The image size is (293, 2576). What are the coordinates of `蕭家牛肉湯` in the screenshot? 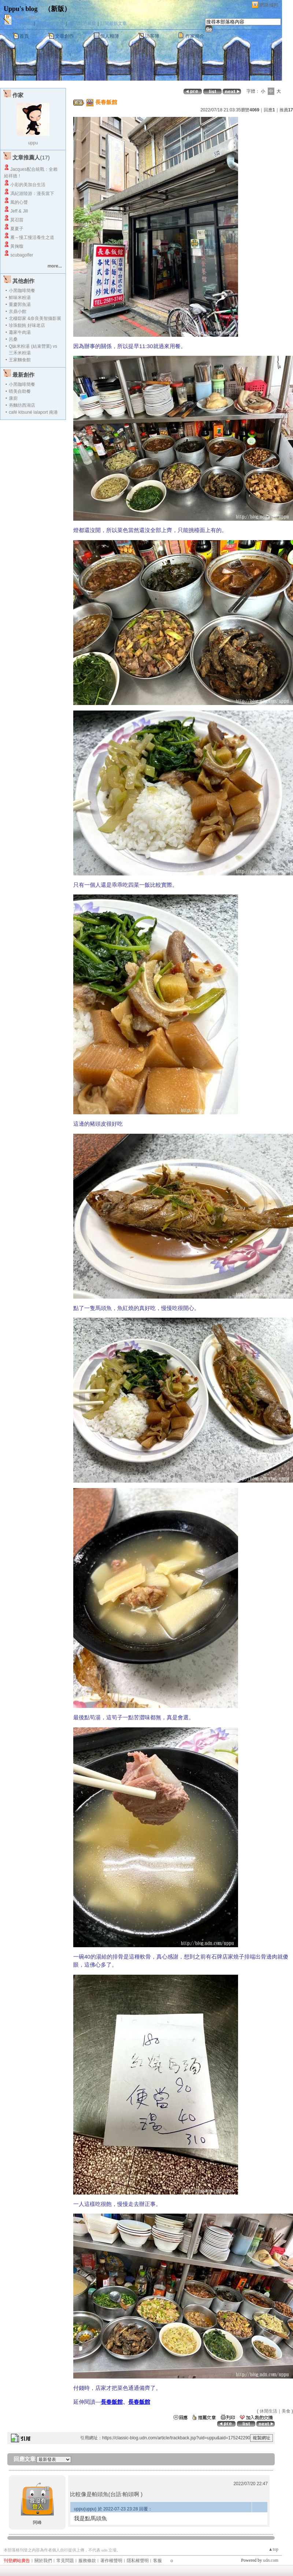 It's located at (20, 332).